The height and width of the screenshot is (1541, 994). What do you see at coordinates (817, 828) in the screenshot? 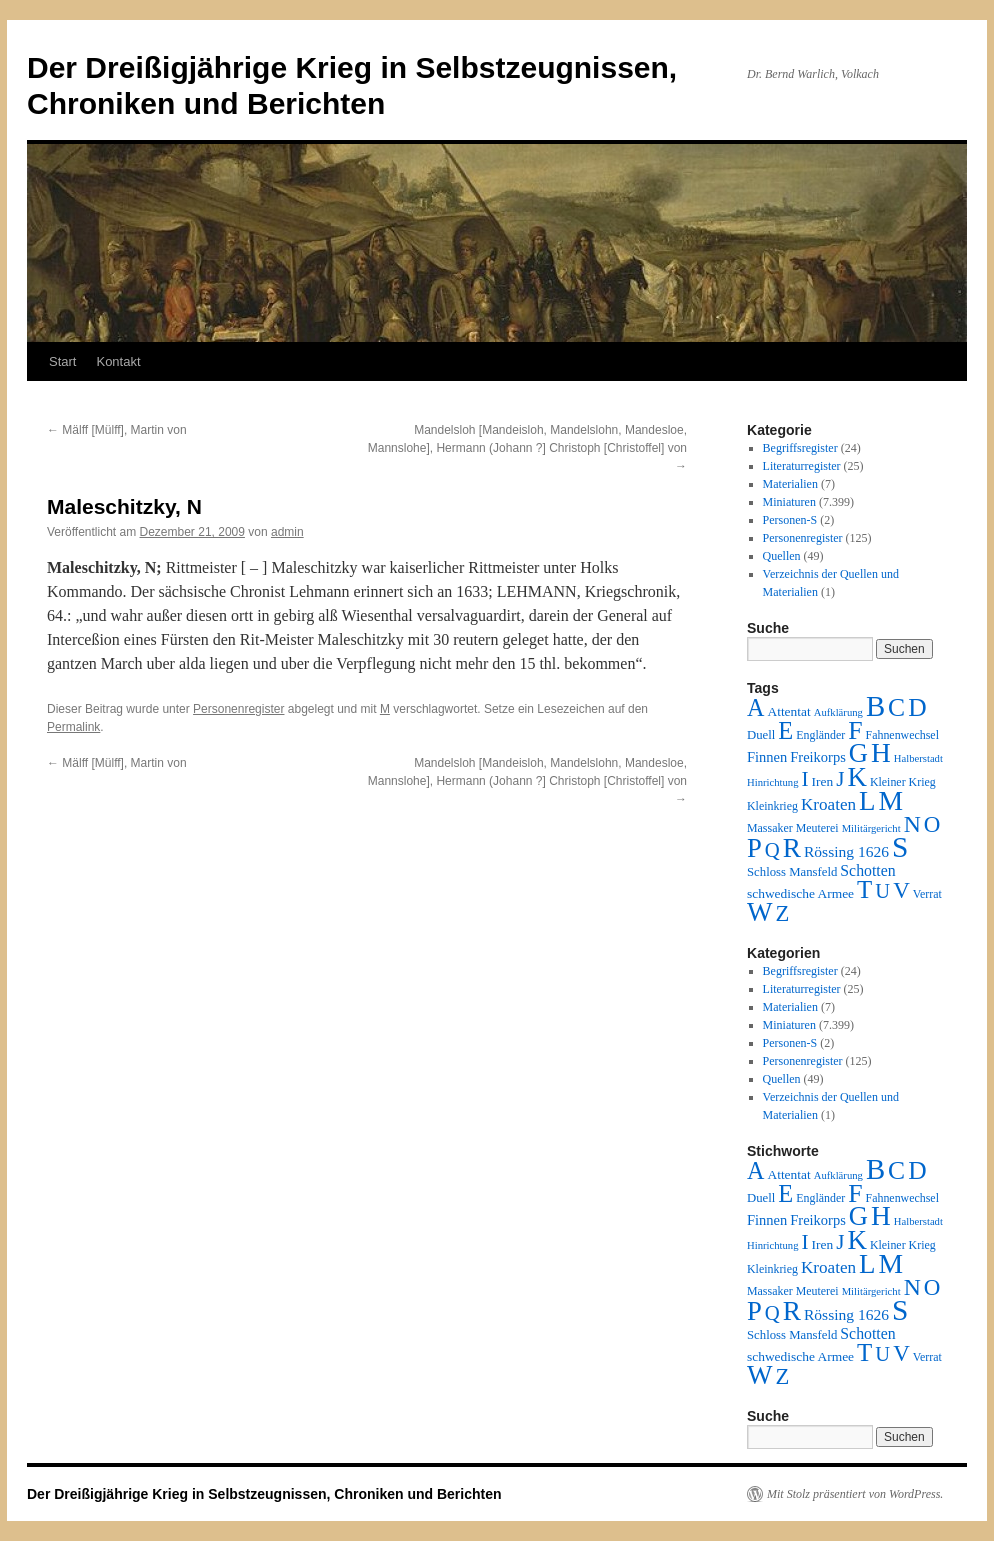
I see `Meuterei [Meuterei (2 Einträge)]` at bounding box center [817, 828].